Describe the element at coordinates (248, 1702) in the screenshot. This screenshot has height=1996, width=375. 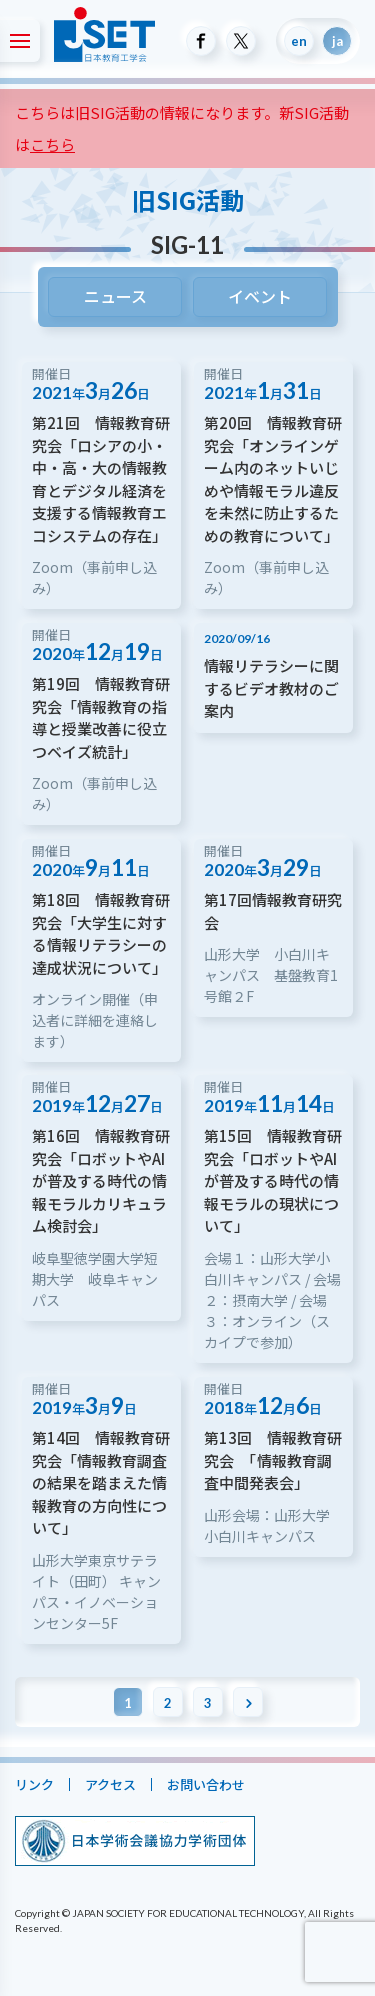
I see `[次のページ]` at that location.